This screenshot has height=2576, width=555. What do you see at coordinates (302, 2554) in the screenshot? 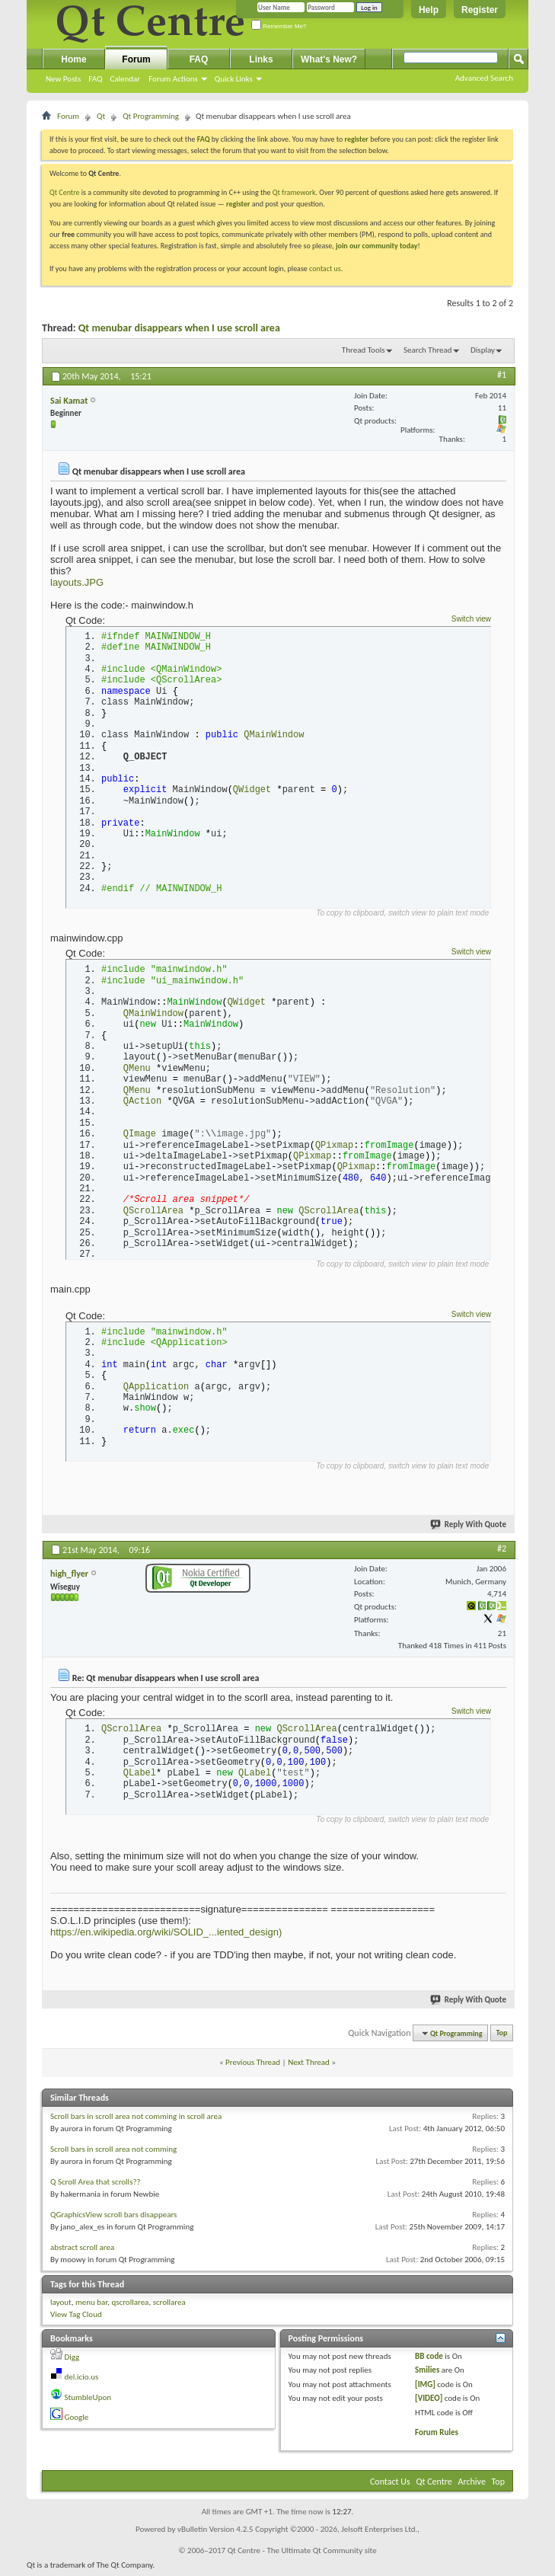
I see `Qt Centre - The Ultimate Qt Community site` at bounding box center [302, 2554].